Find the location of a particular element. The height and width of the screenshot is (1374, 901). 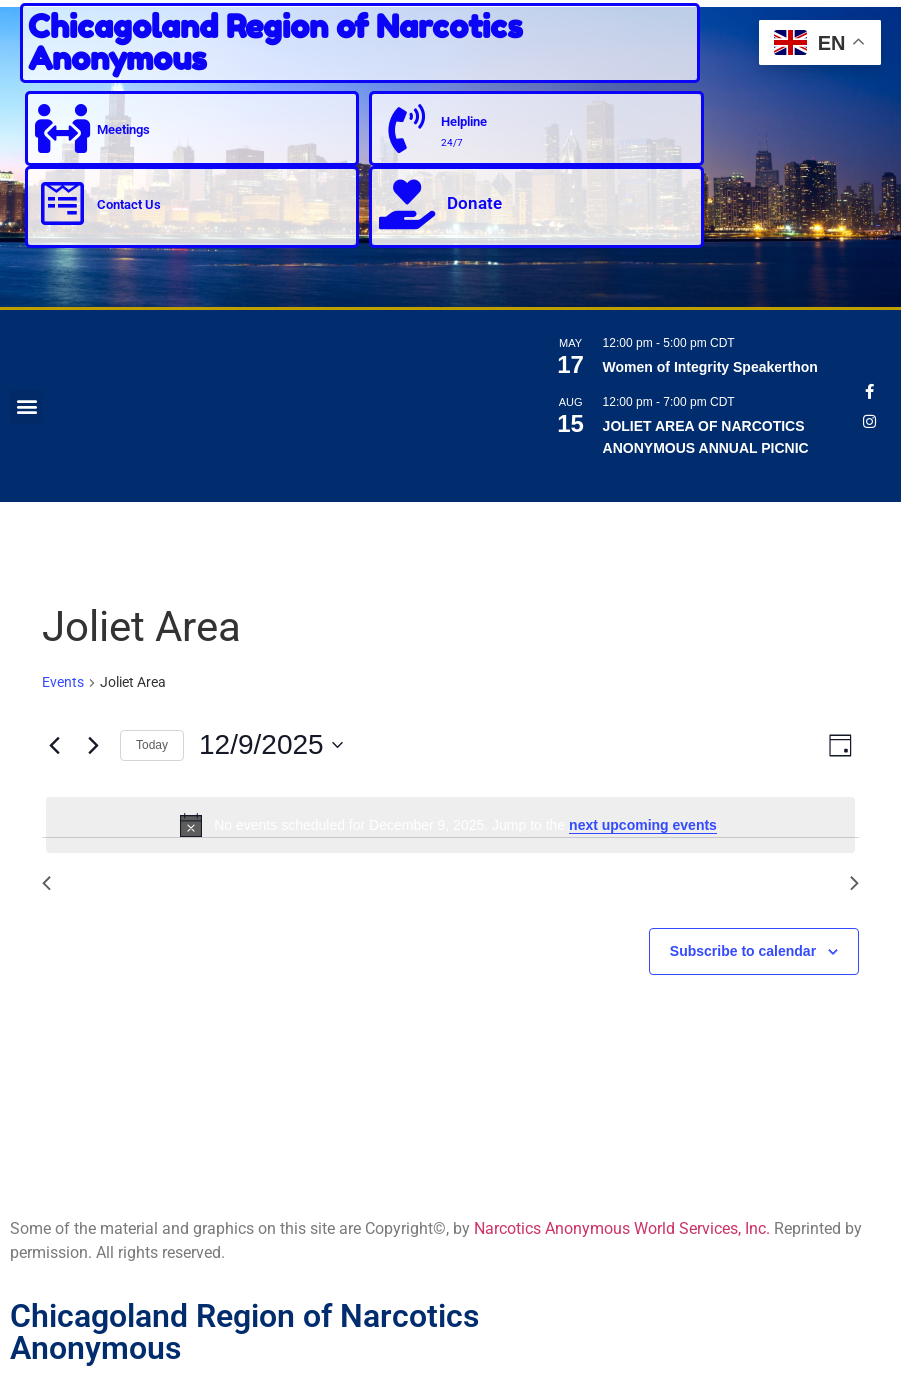

Contact Us is located at coordinates (130, 204).